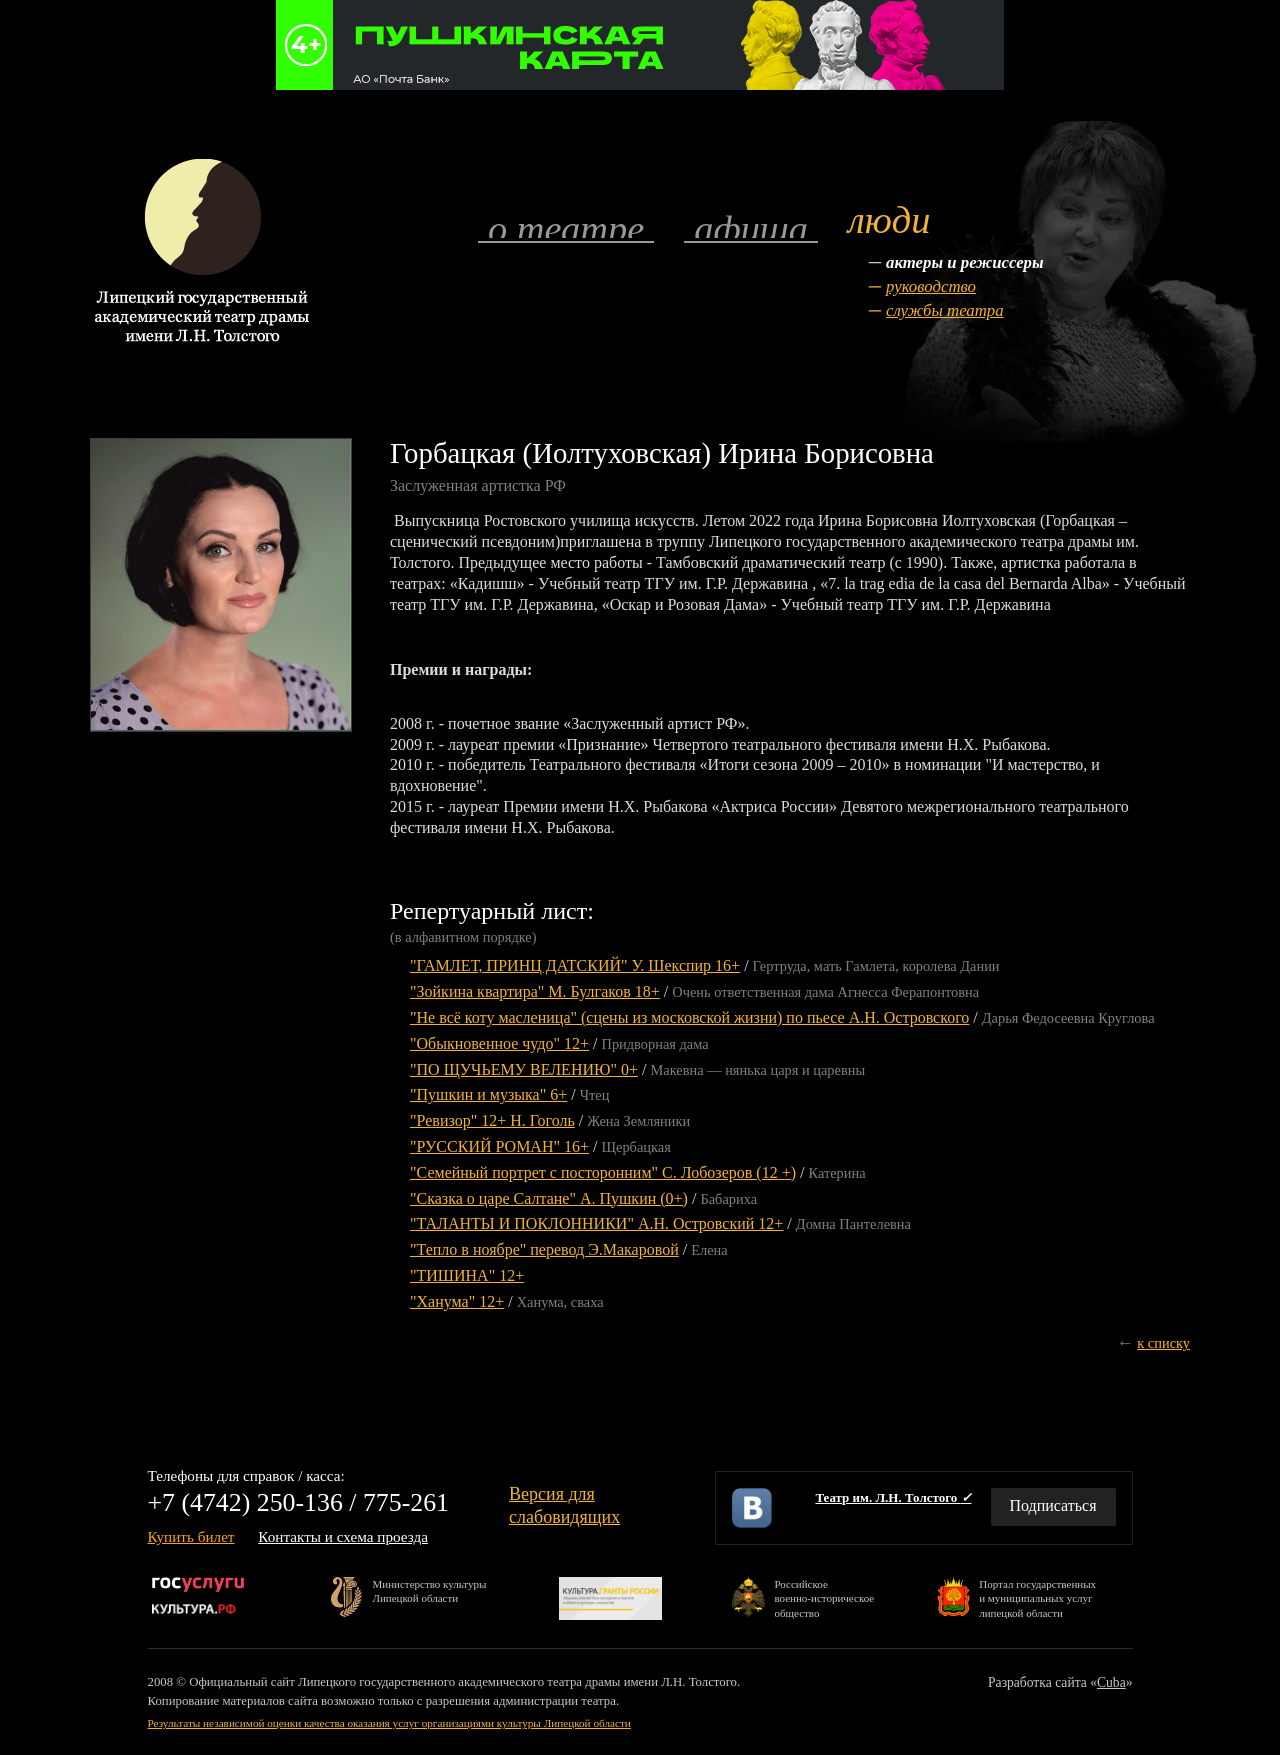  What do you see at coordinates (499, 1146) in the screenshot?
I see `"РУССКИЙ РОМАН" 16+` at bounding box center [499, 1146].